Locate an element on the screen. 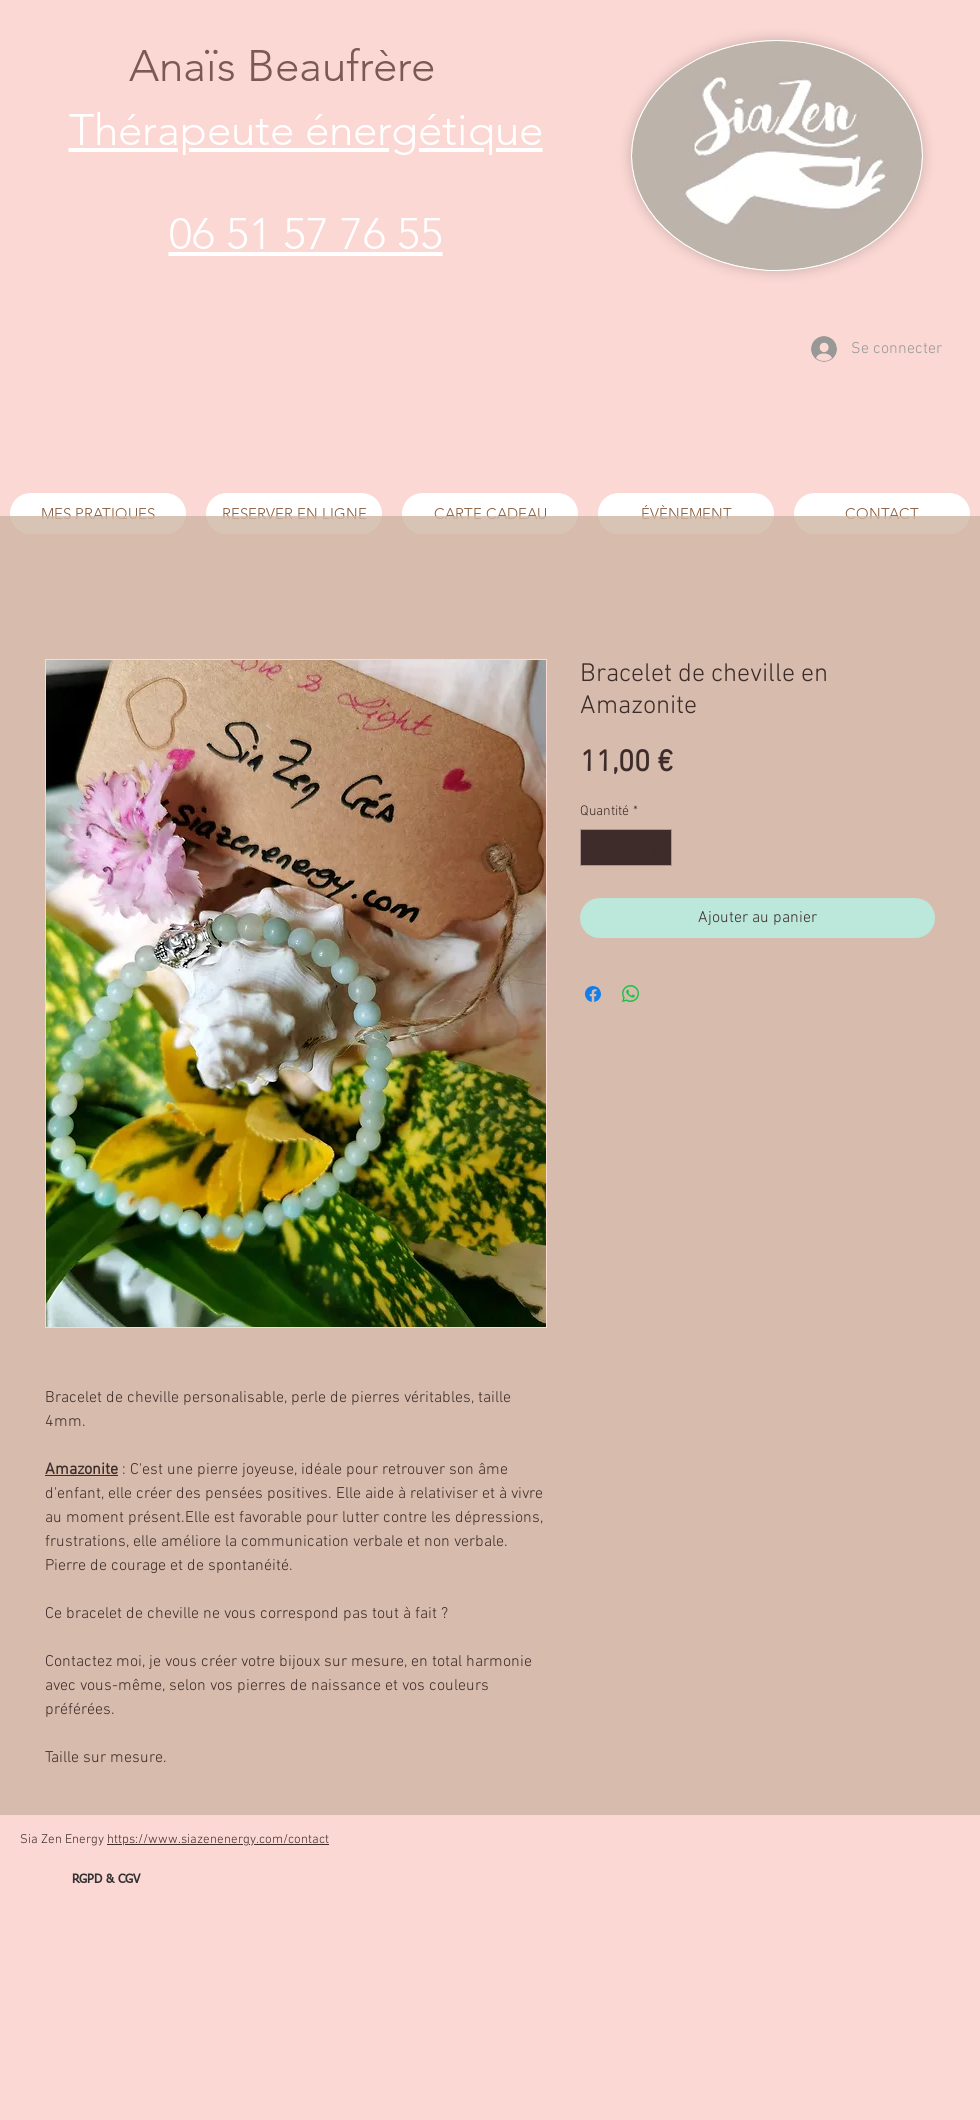  https://www.siazenenergy.com/contact is located at coordinates (218, 1840).